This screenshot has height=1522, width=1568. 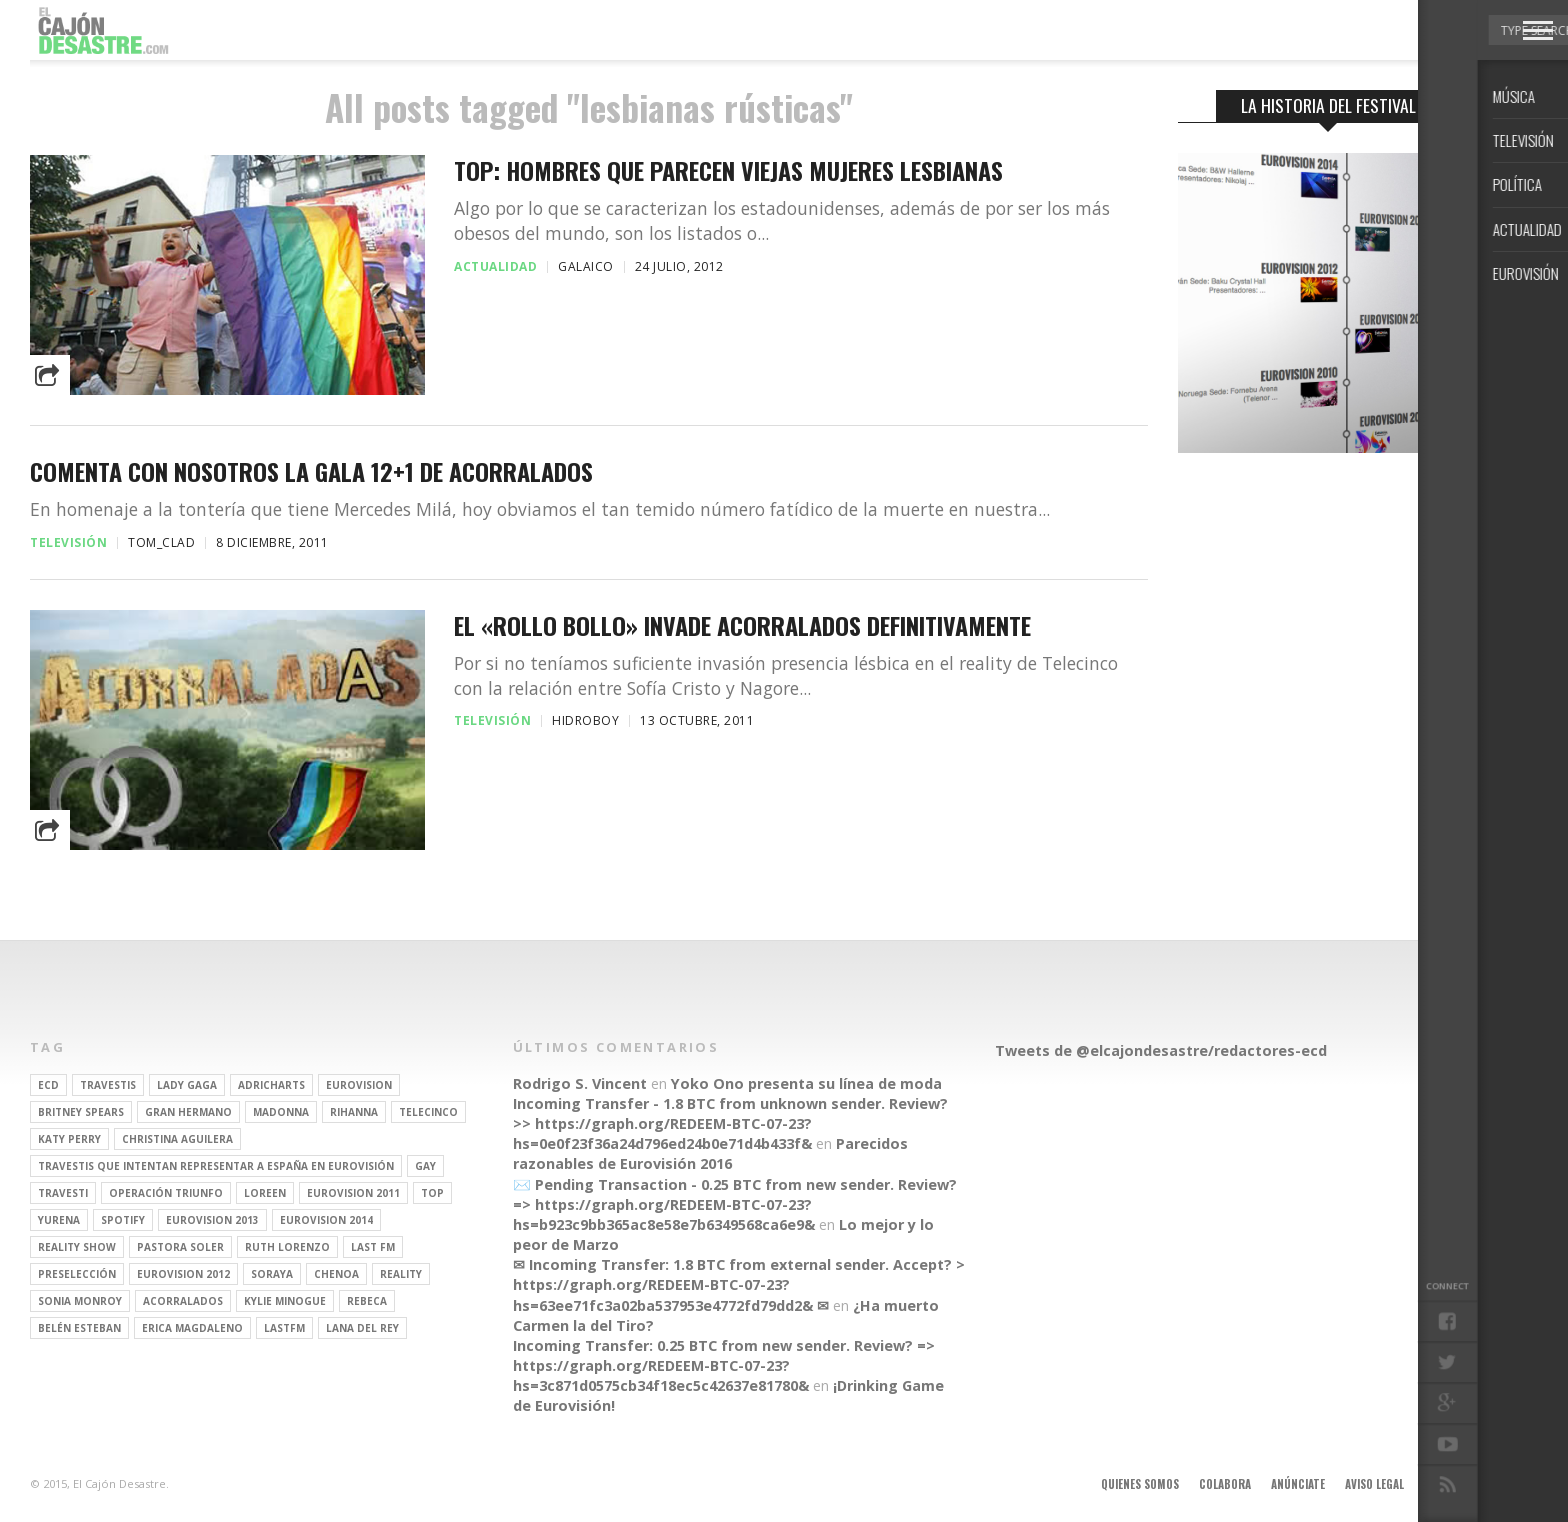 I want to click on rebeca, so click(x=367, y=1301).